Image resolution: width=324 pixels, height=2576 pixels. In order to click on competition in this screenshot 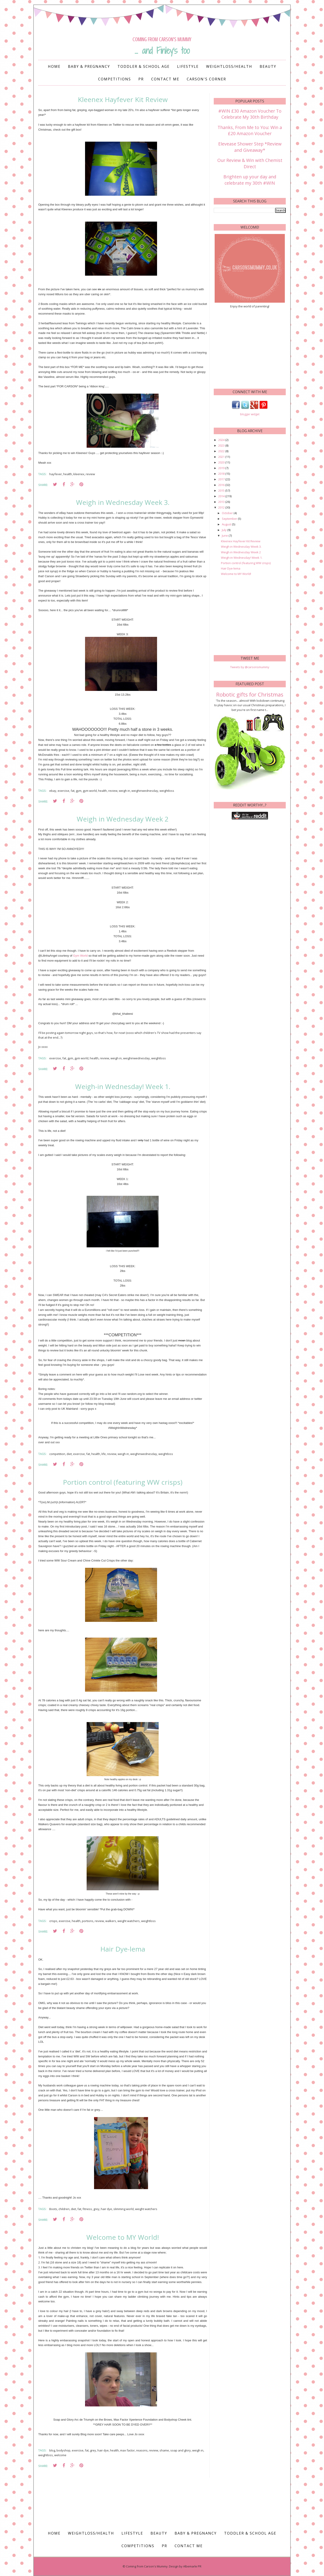, I will do `click(57, 1454)`.